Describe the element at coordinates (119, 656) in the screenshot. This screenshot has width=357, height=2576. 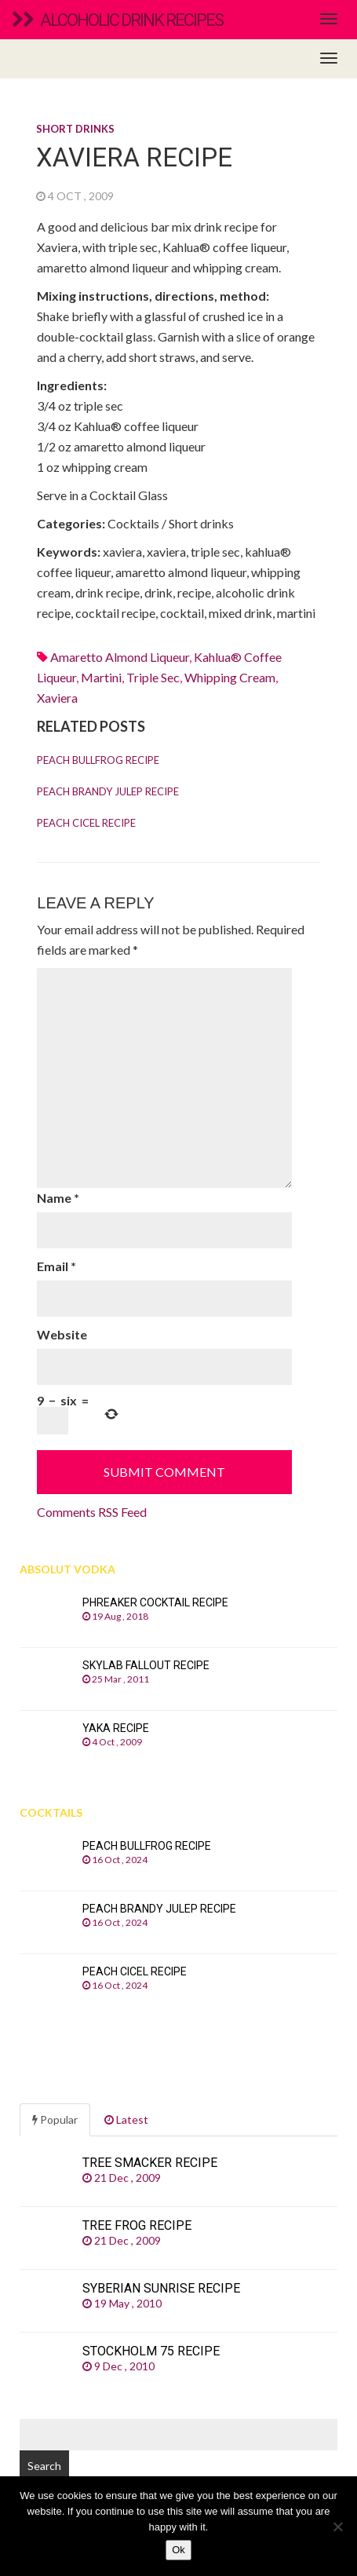
I see `Amaretto almond liqueur` at that location.